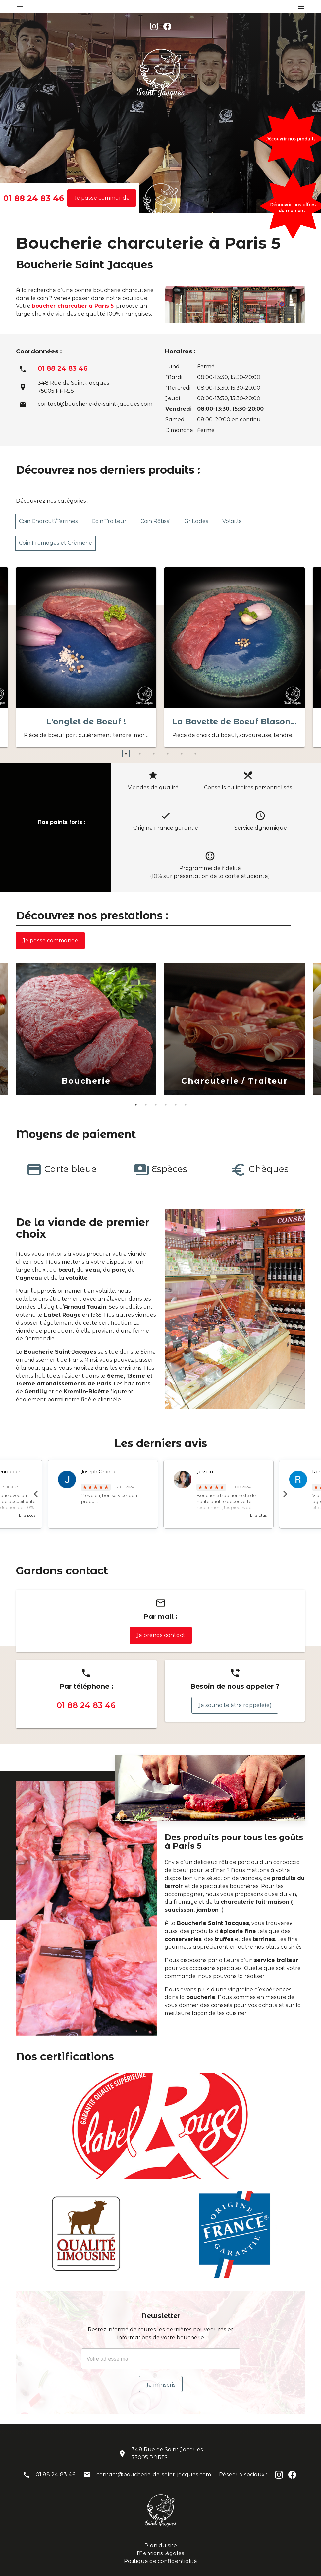  What do you see at coordinates (143, 757) in the screenshot?
I see `2 [button]` at bounding box center [143, 757].